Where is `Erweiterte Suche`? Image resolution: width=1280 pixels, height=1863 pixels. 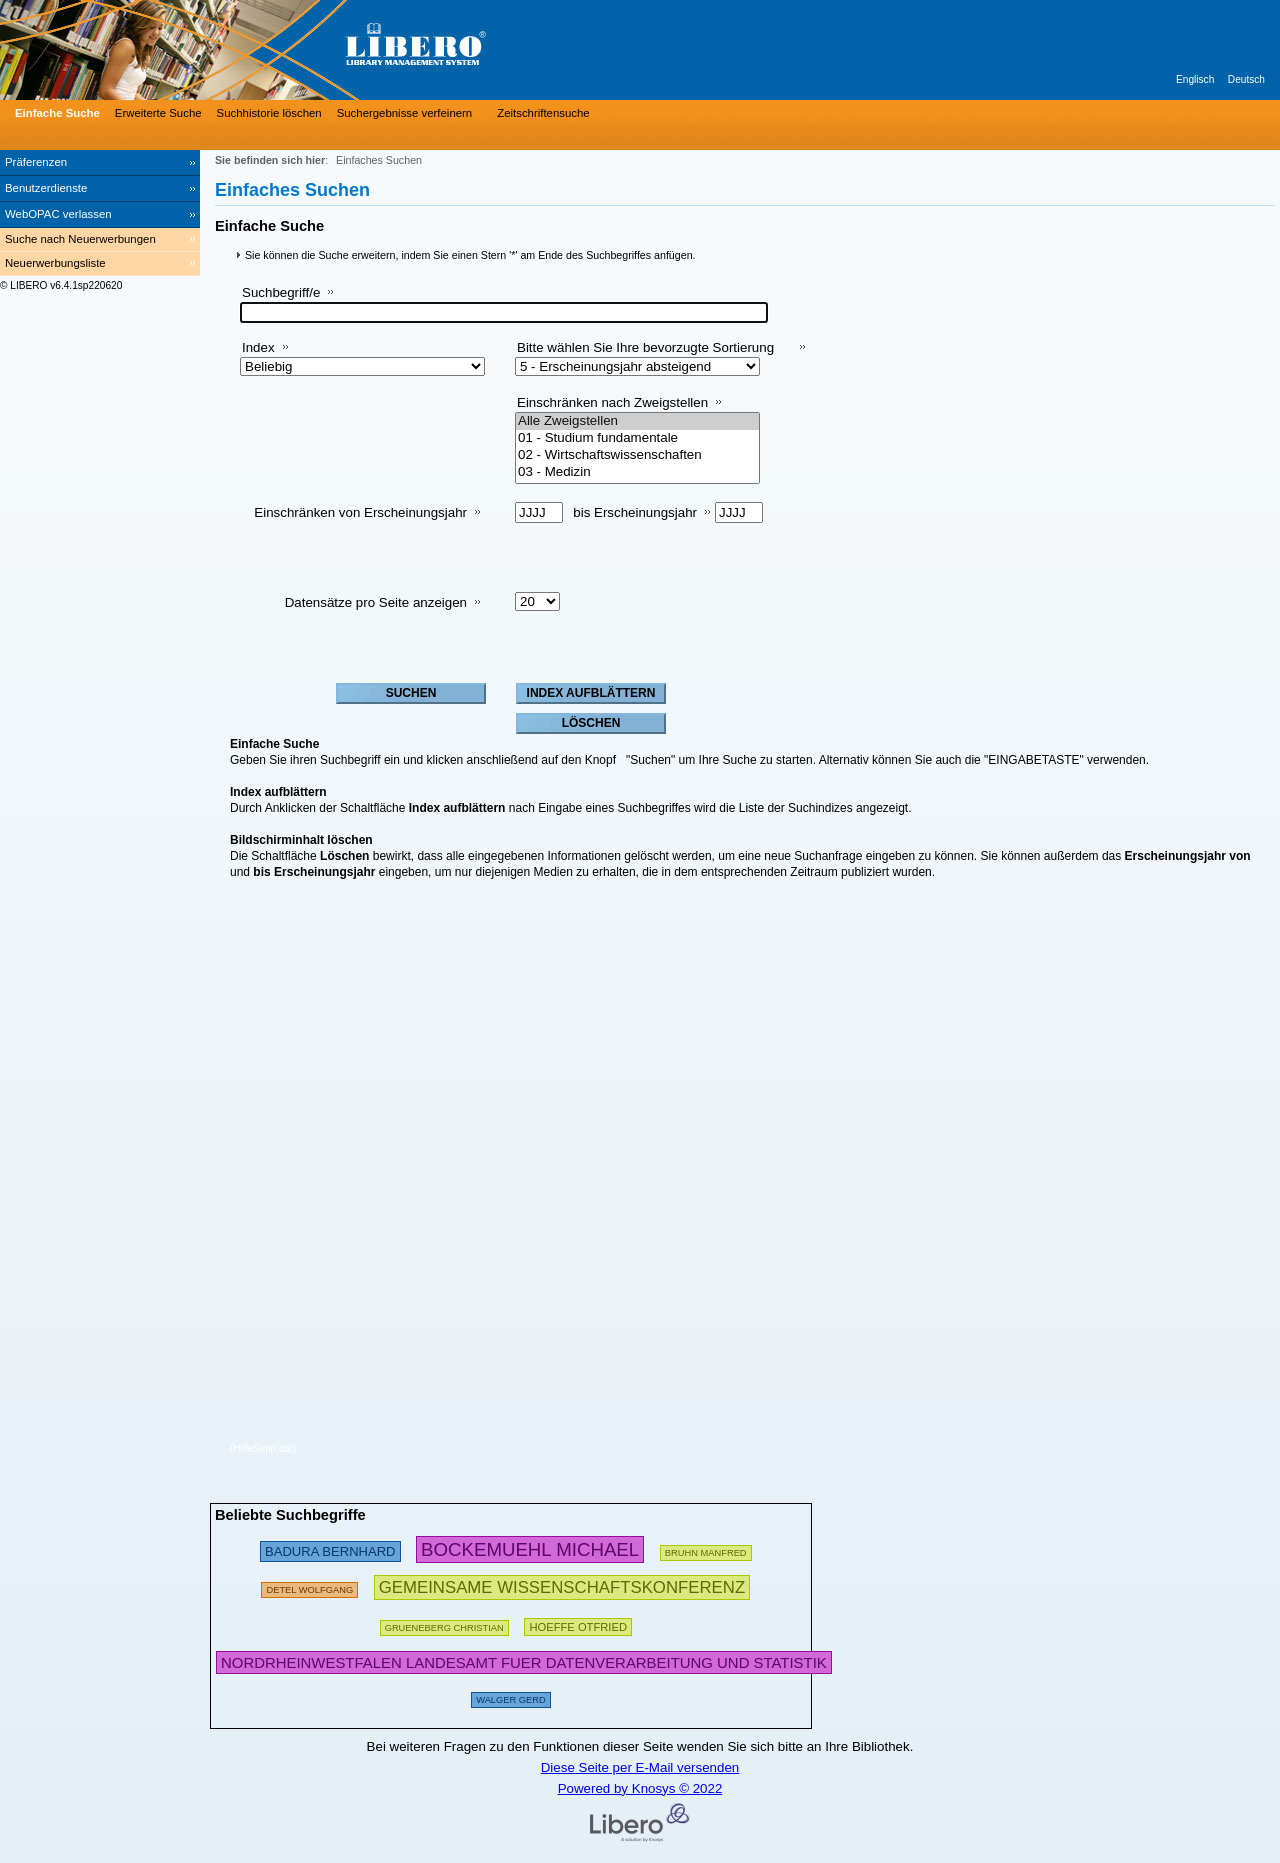
Erweiterte Suche is located at coordinates (158, 113).